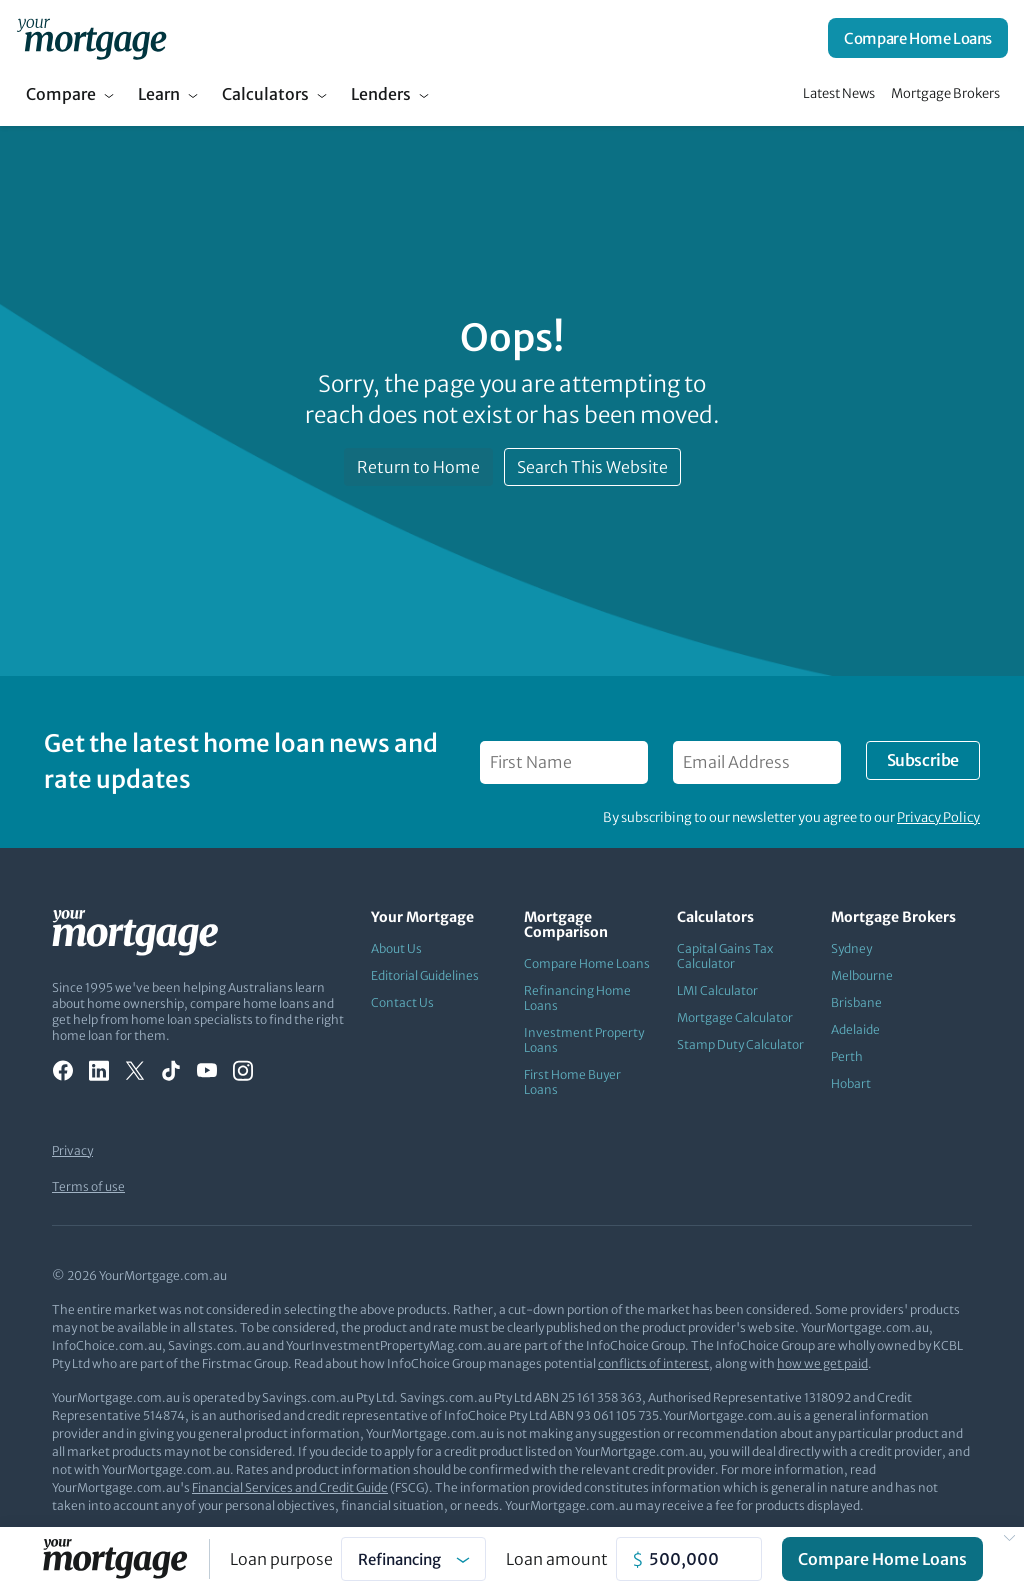  I want to click on Contact Us, so click(402, 1002).